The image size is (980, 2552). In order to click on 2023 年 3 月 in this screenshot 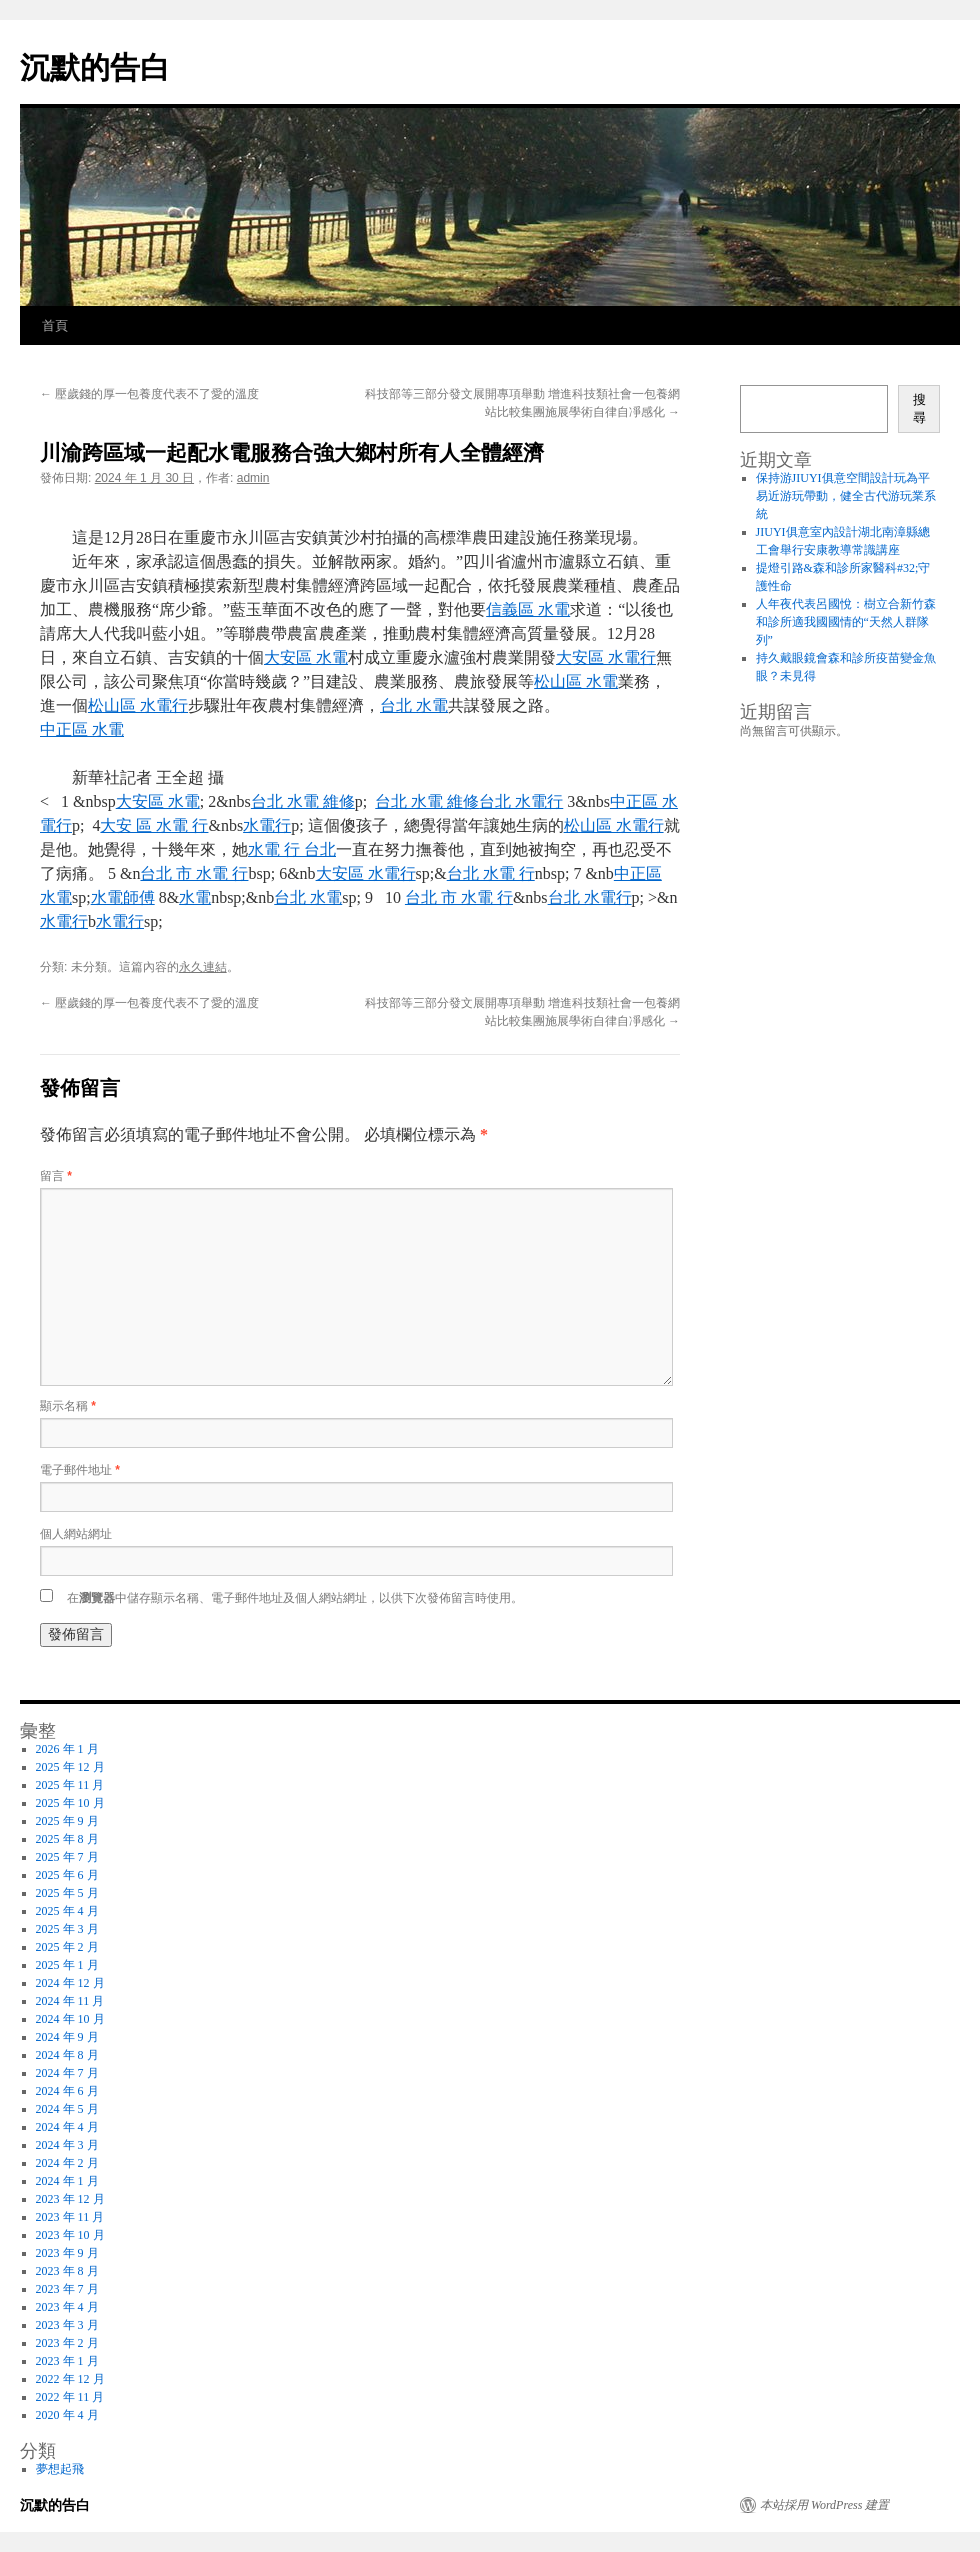, I will do `click(67, 2325)`.